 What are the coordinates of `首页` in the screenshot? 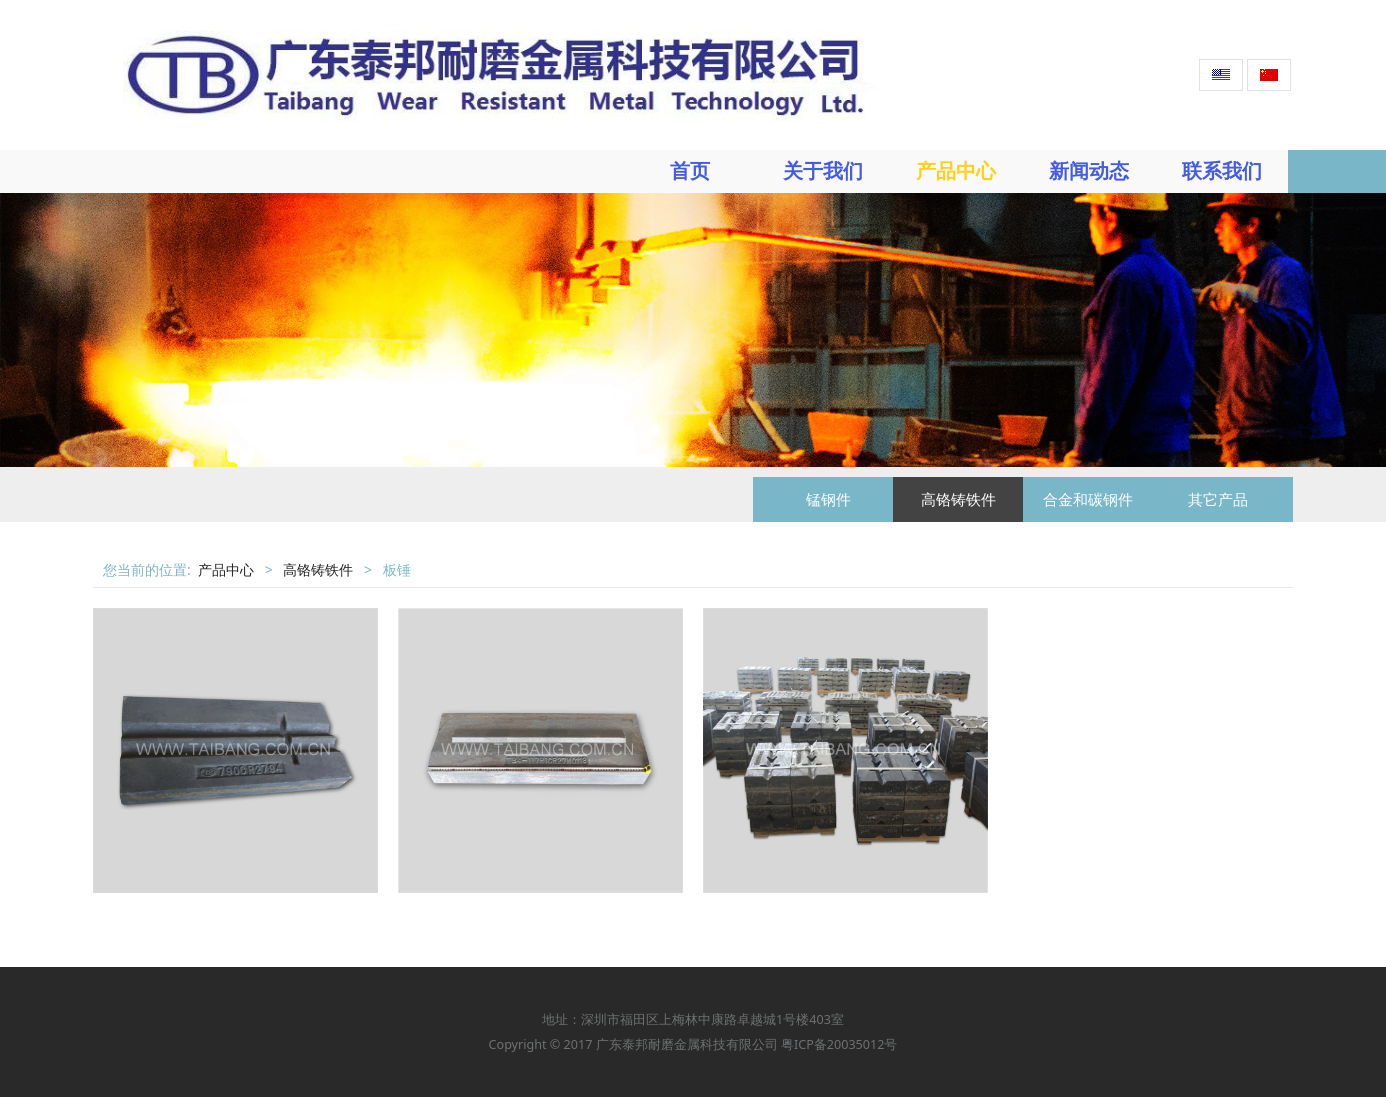 It's located at (690, 171).